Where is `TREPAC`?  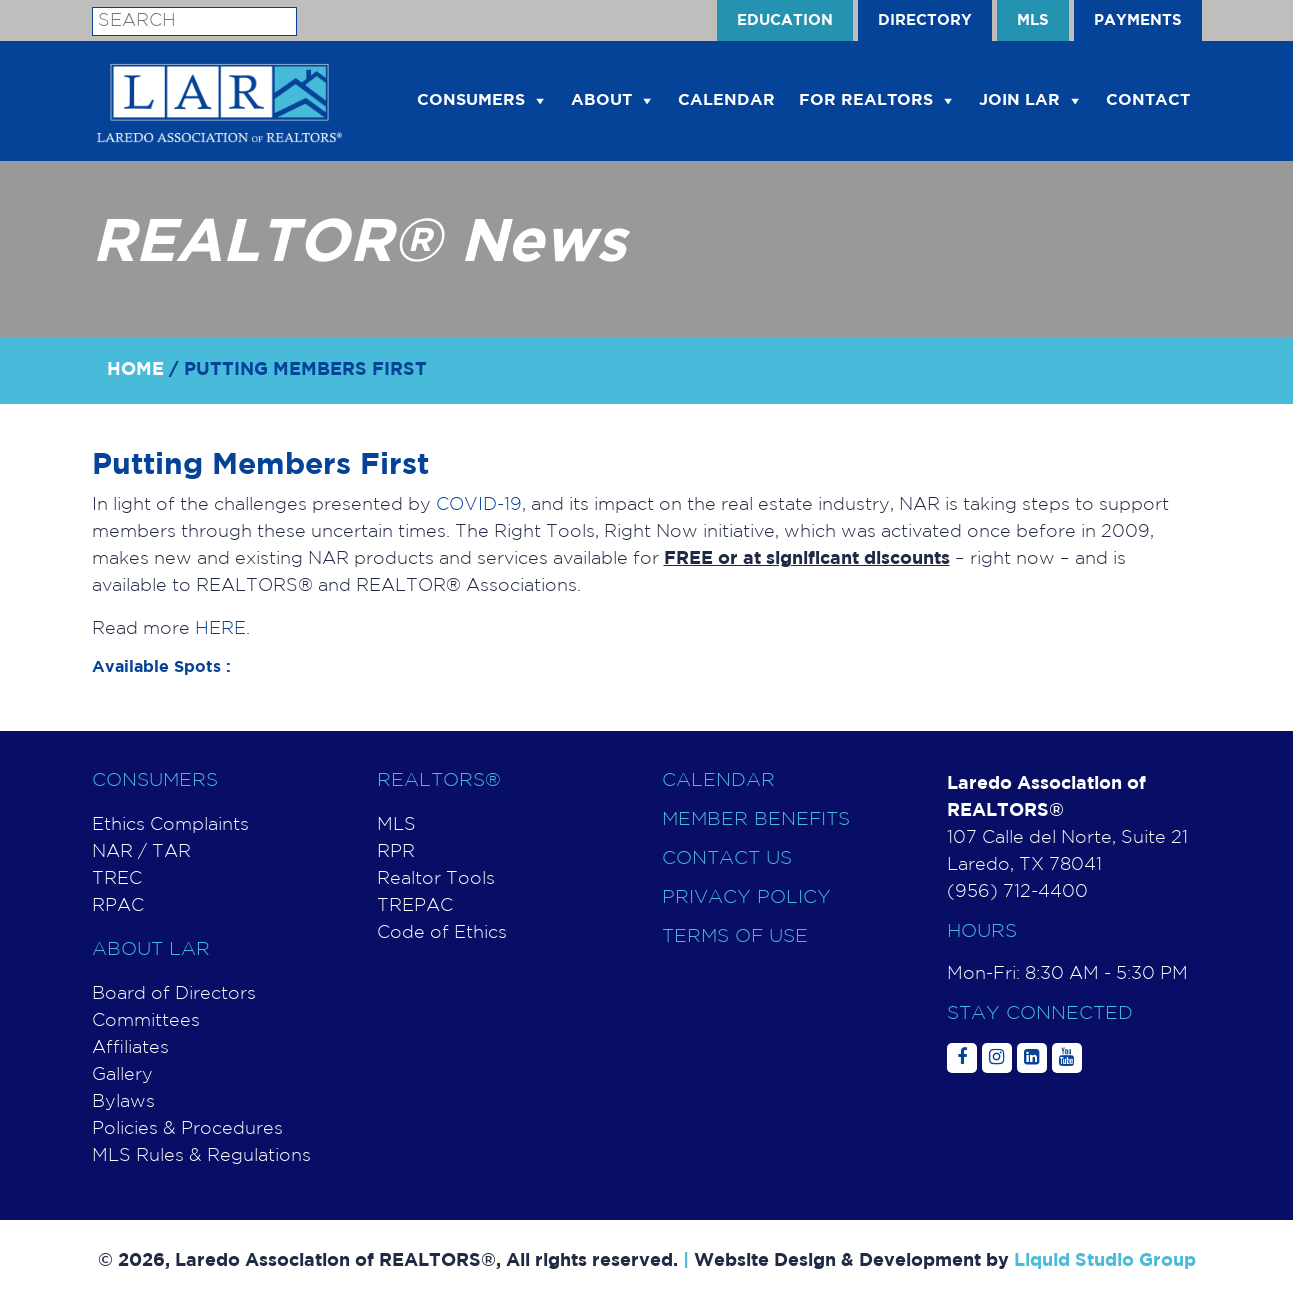
TREPAC is located at coordinates (415, 906).